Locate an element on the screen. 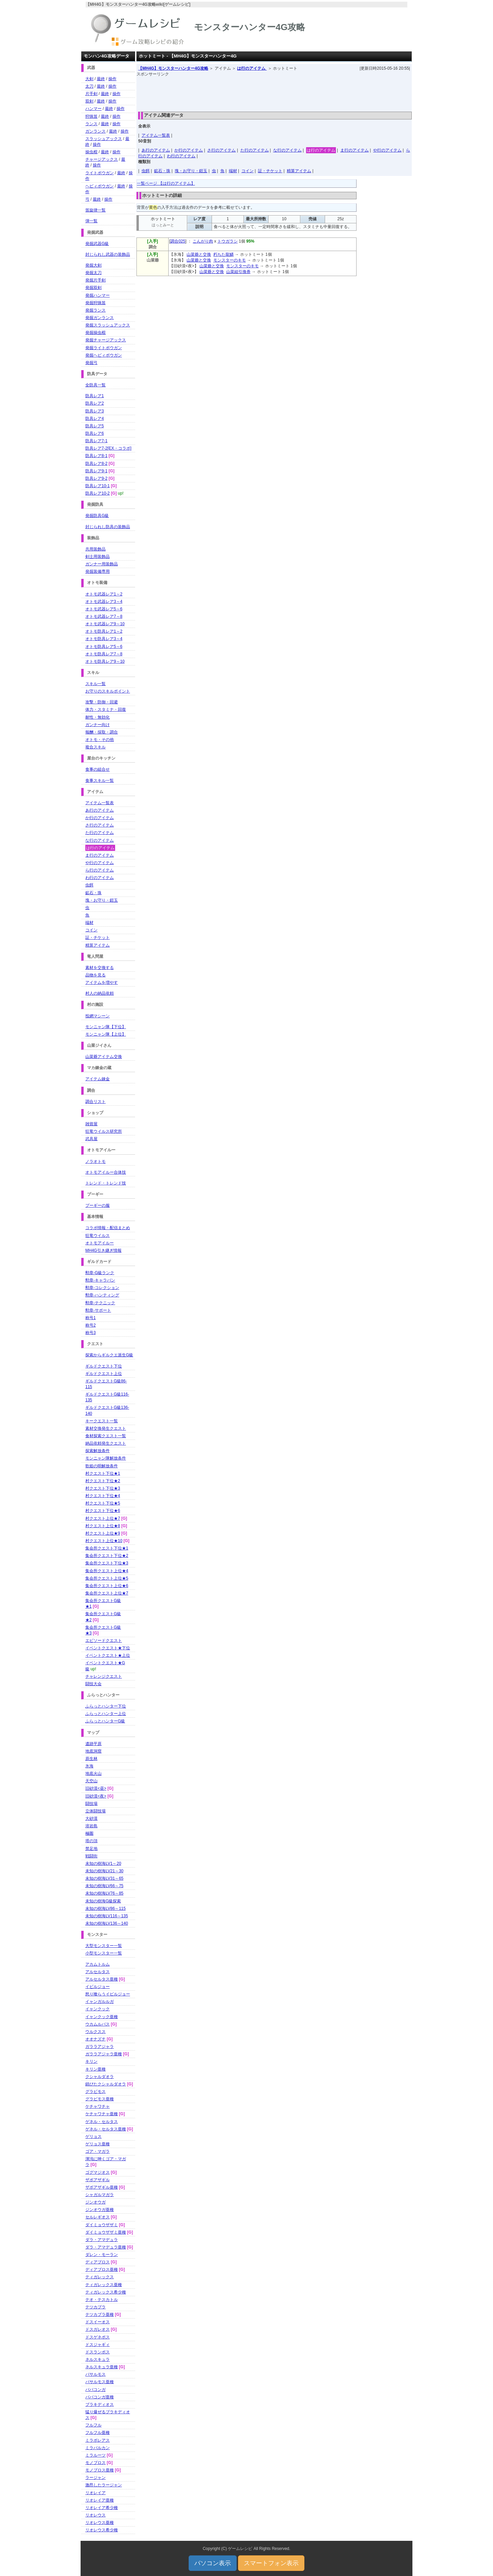 The width and height of the screenshot is (493, 2576). アイテム錬金 is located at coordinates (97, 1079).